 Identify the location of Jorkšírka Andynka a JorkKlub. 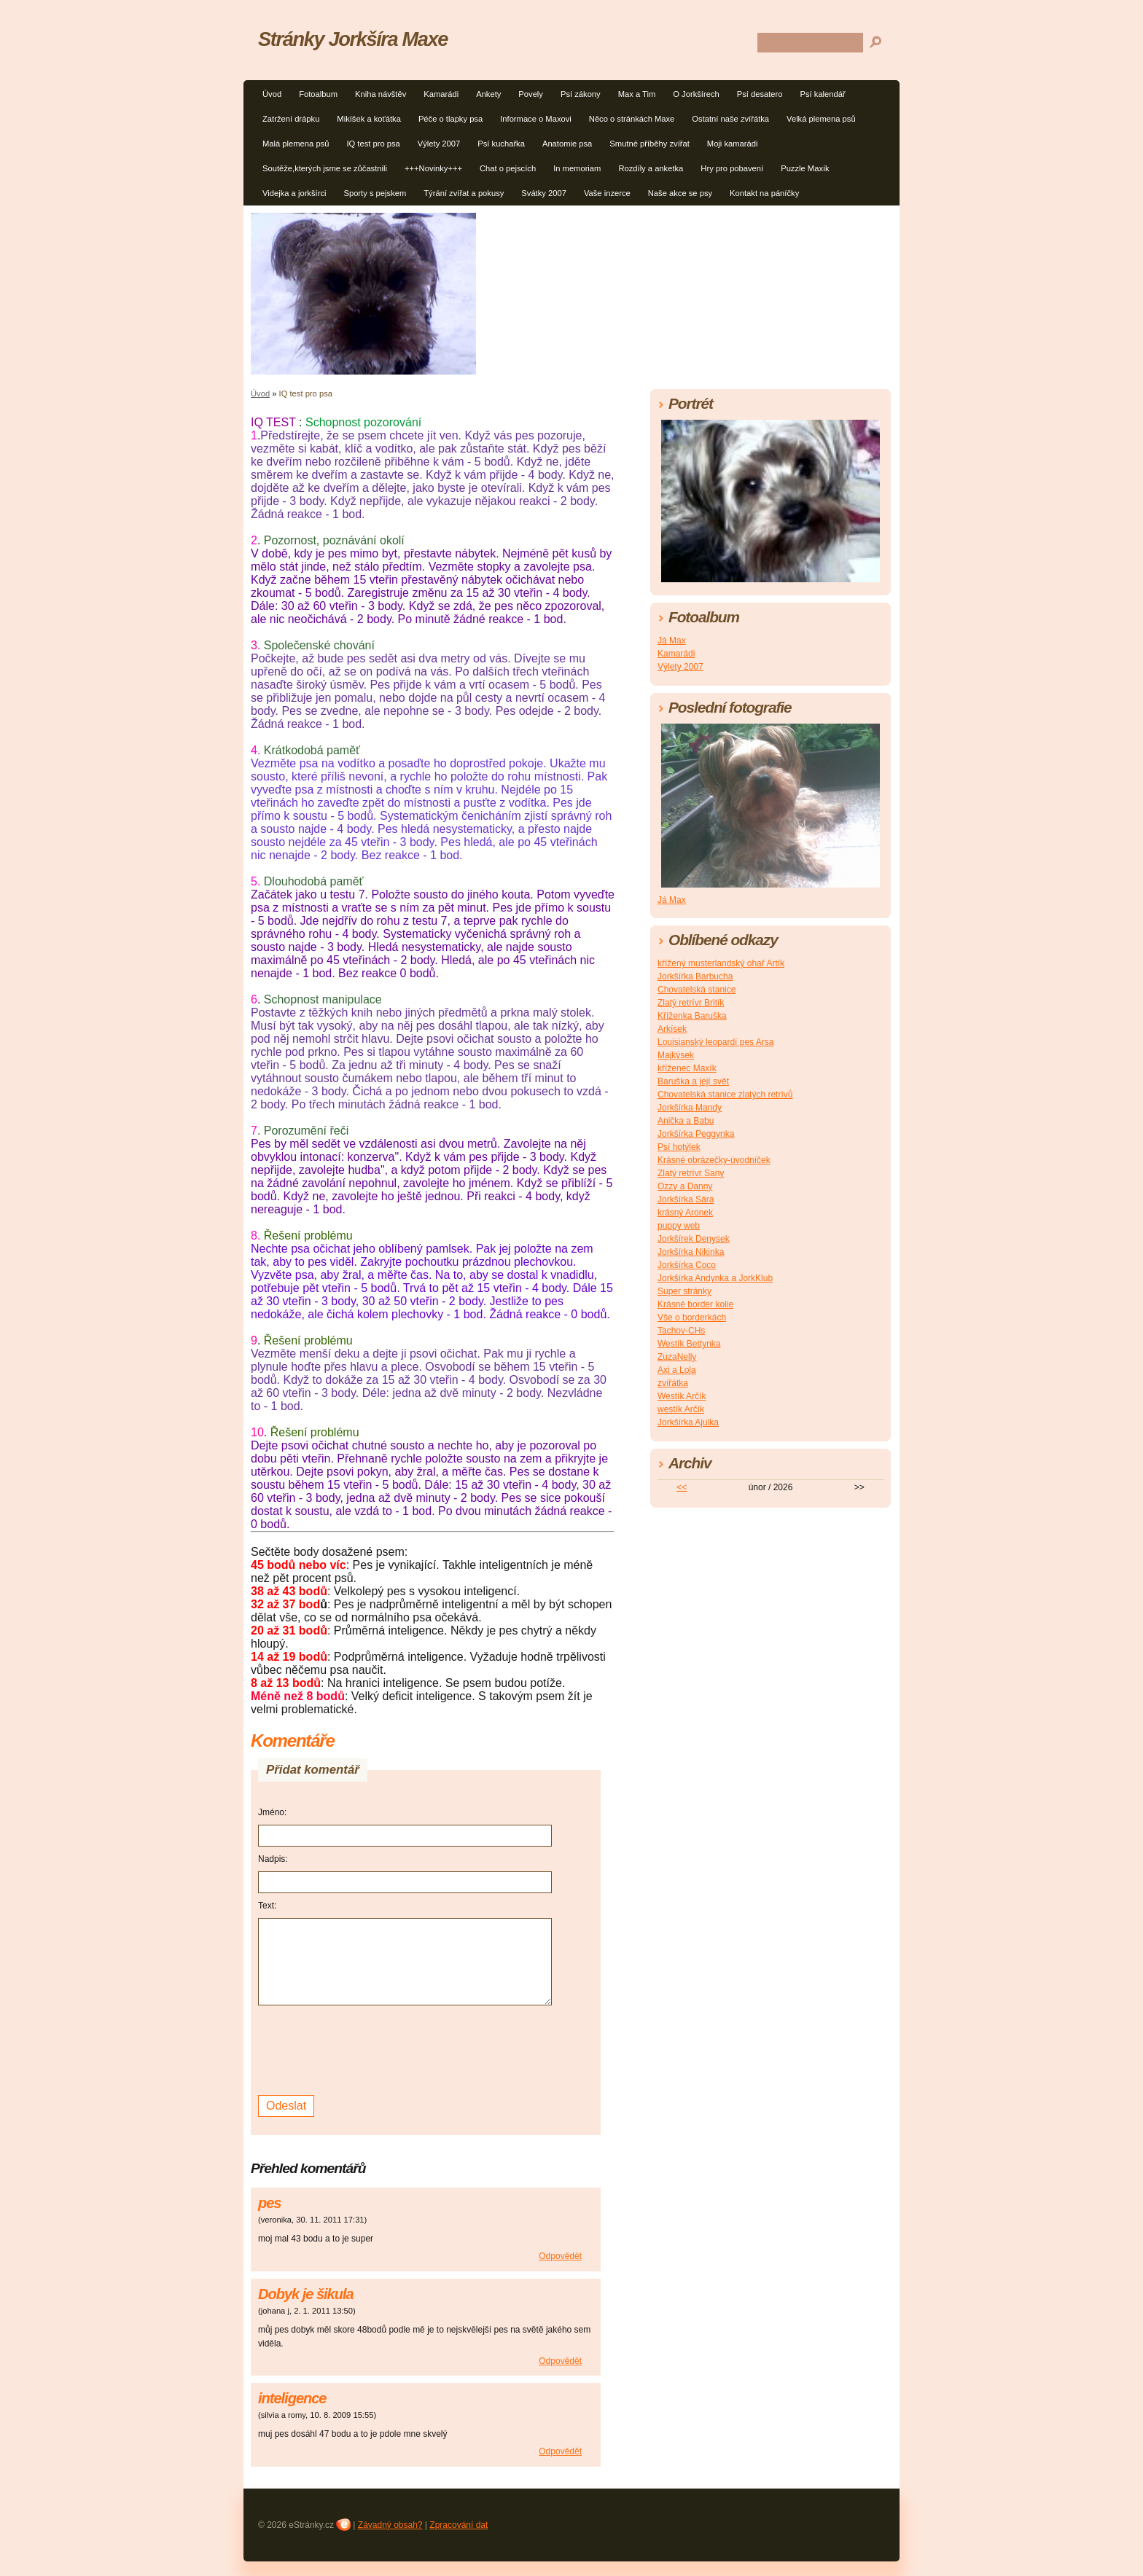
(715, 1278).